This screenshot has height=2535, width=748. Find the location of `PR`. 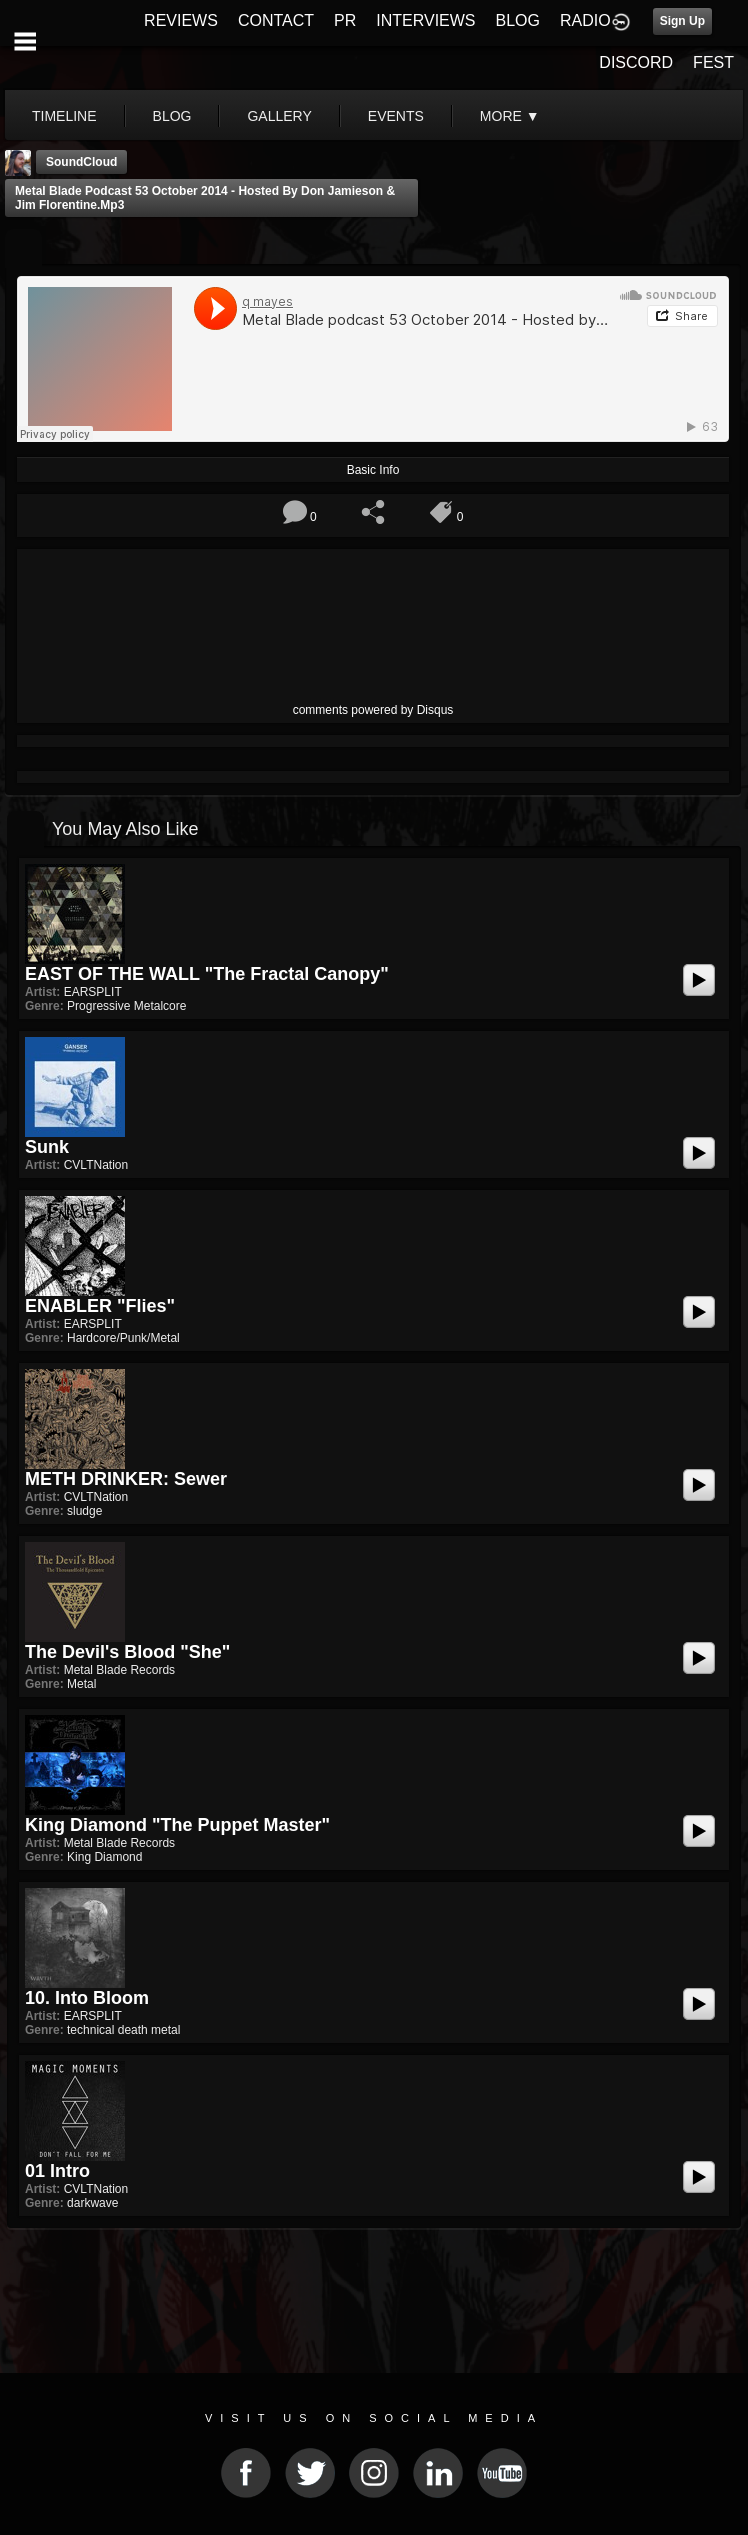

PR is located at coordinates (345, 20).